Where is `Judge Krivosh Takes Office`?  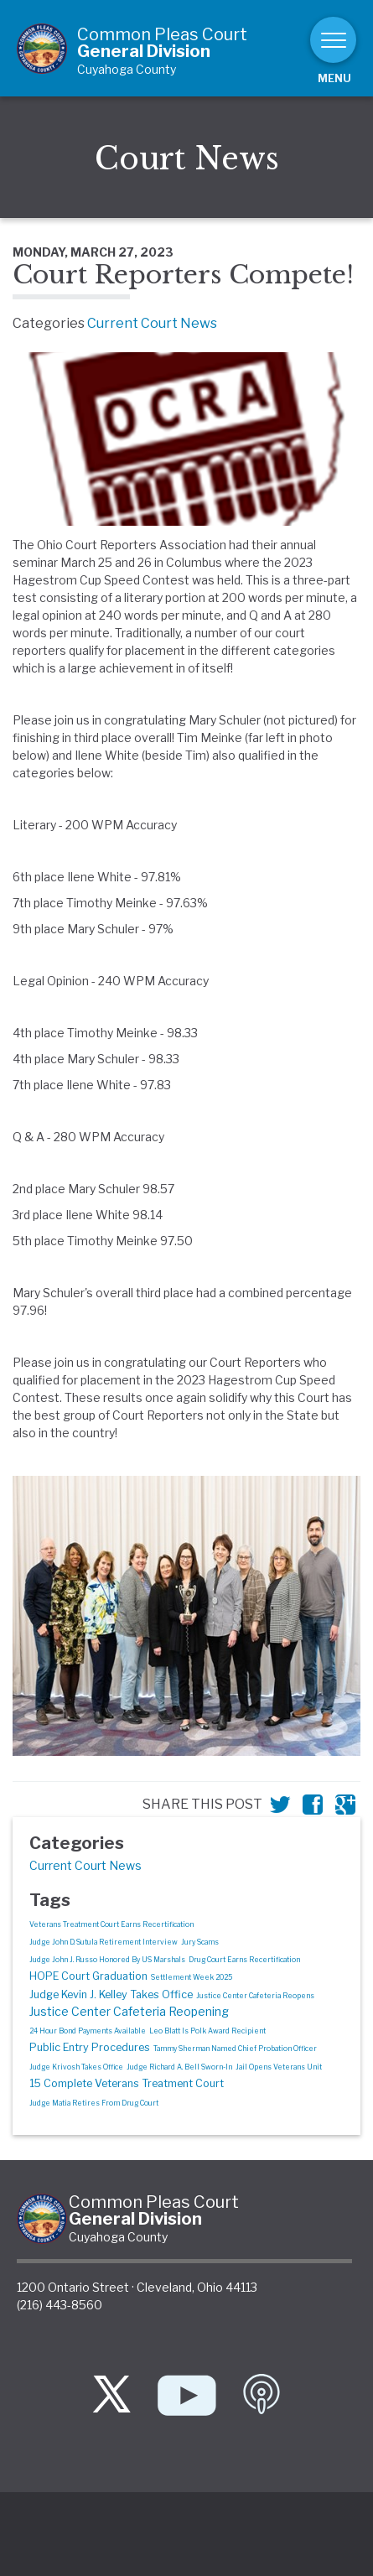 Judge Krivosh Takes Office is located at coordinates (76, 2067).